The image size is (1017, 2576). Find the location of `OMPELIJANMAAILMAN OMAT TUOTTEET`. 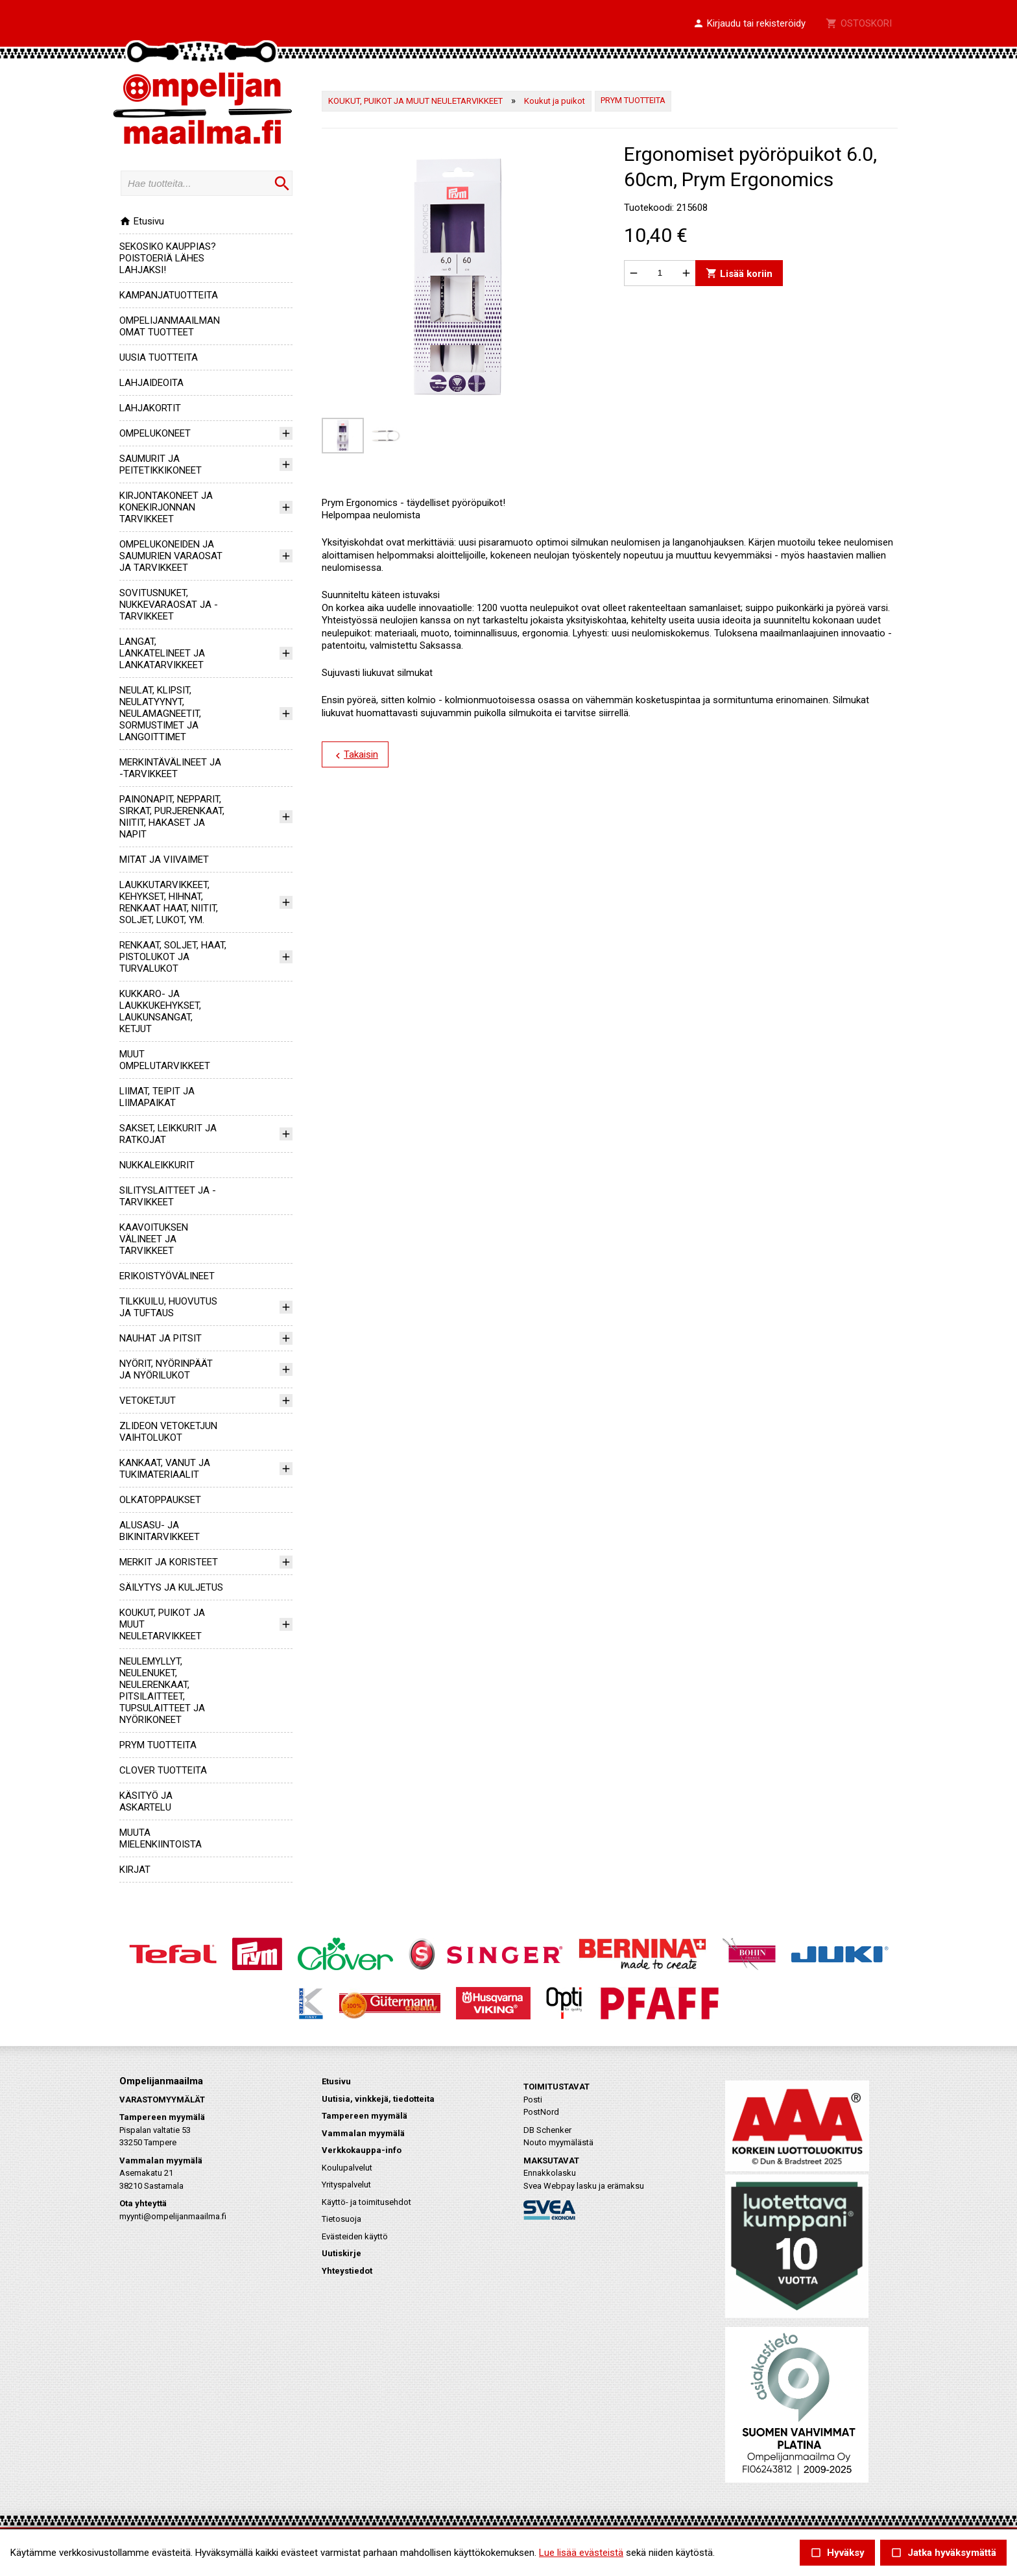

OMPELIJANMAAILMAN OMAT TUOTTEET is located at coordinates (169, 326).